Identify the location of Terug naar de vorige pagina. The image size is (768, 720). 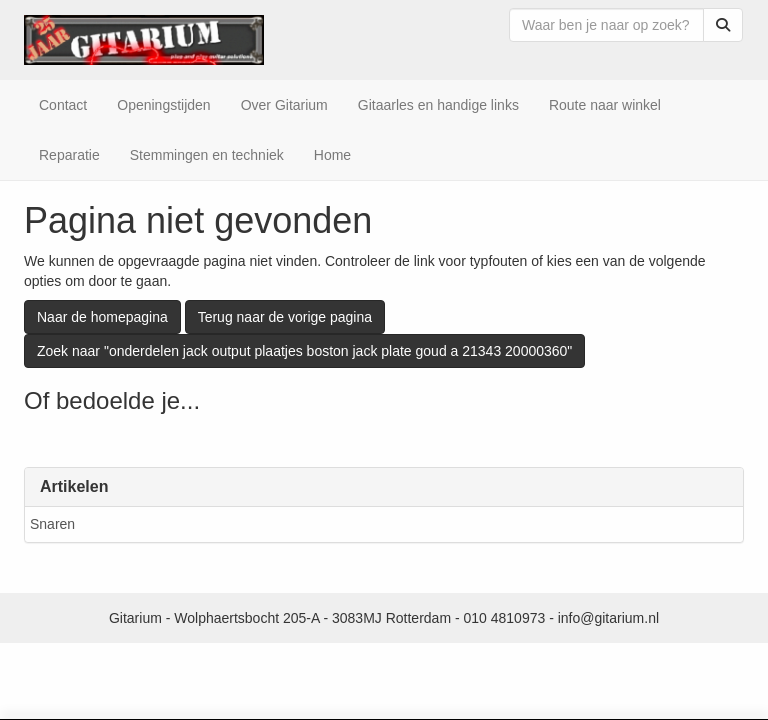
(285, 317).